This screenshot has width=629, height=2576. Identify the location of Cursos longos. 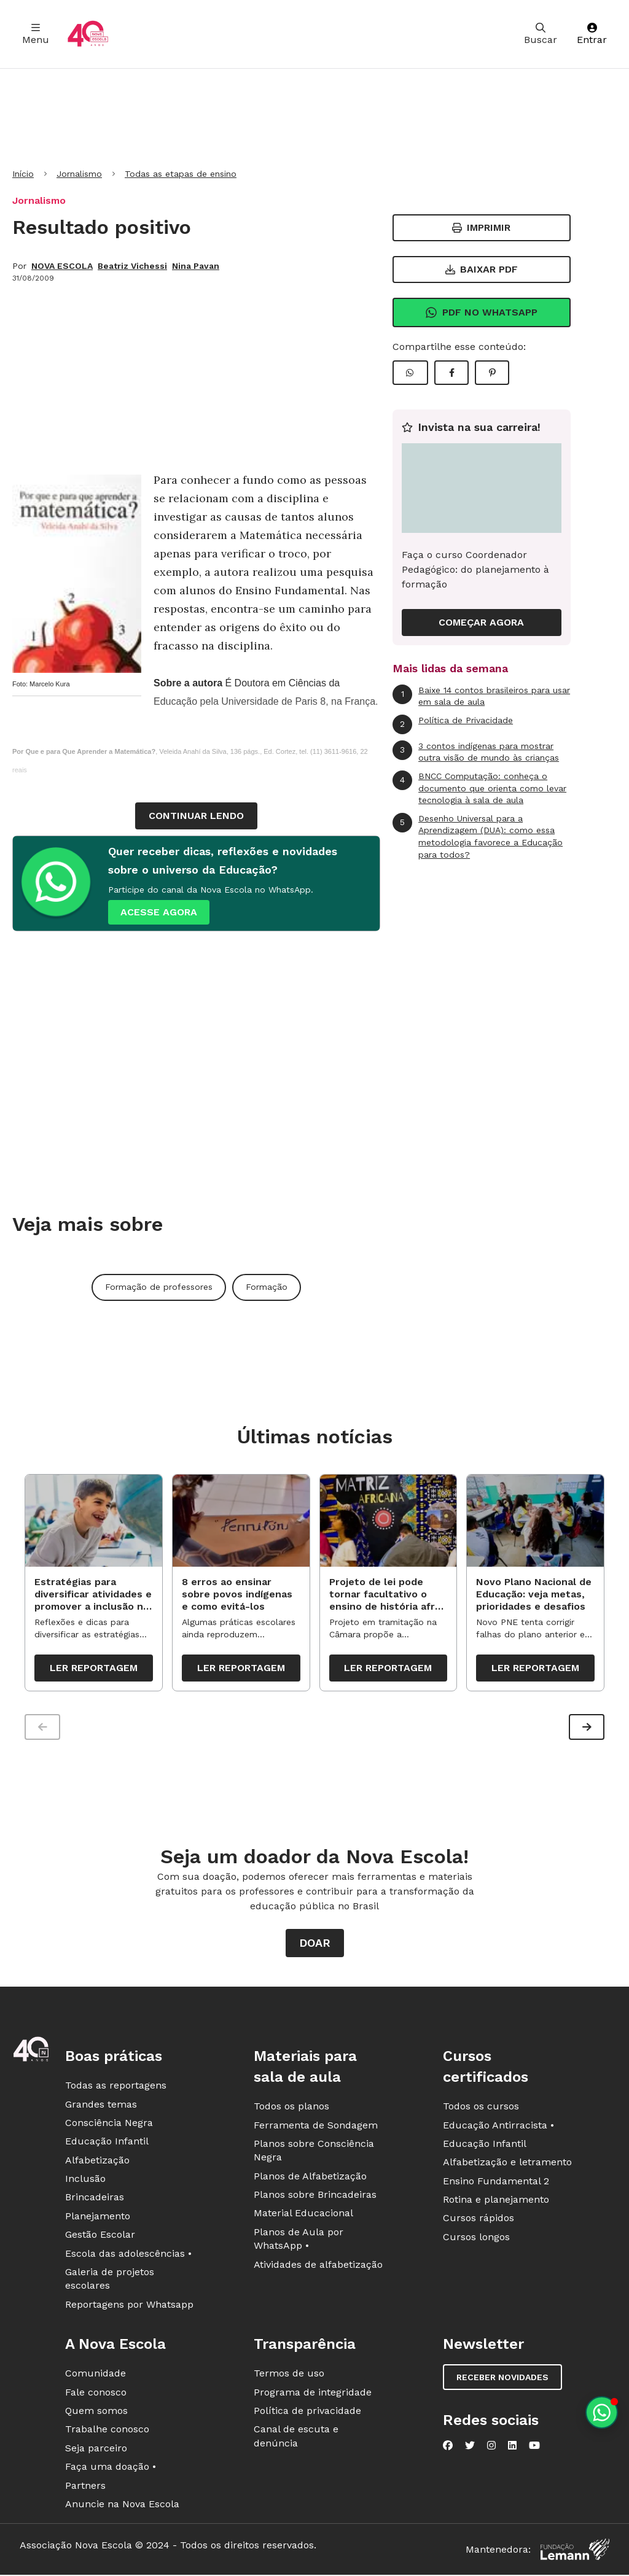
(476, 2240).